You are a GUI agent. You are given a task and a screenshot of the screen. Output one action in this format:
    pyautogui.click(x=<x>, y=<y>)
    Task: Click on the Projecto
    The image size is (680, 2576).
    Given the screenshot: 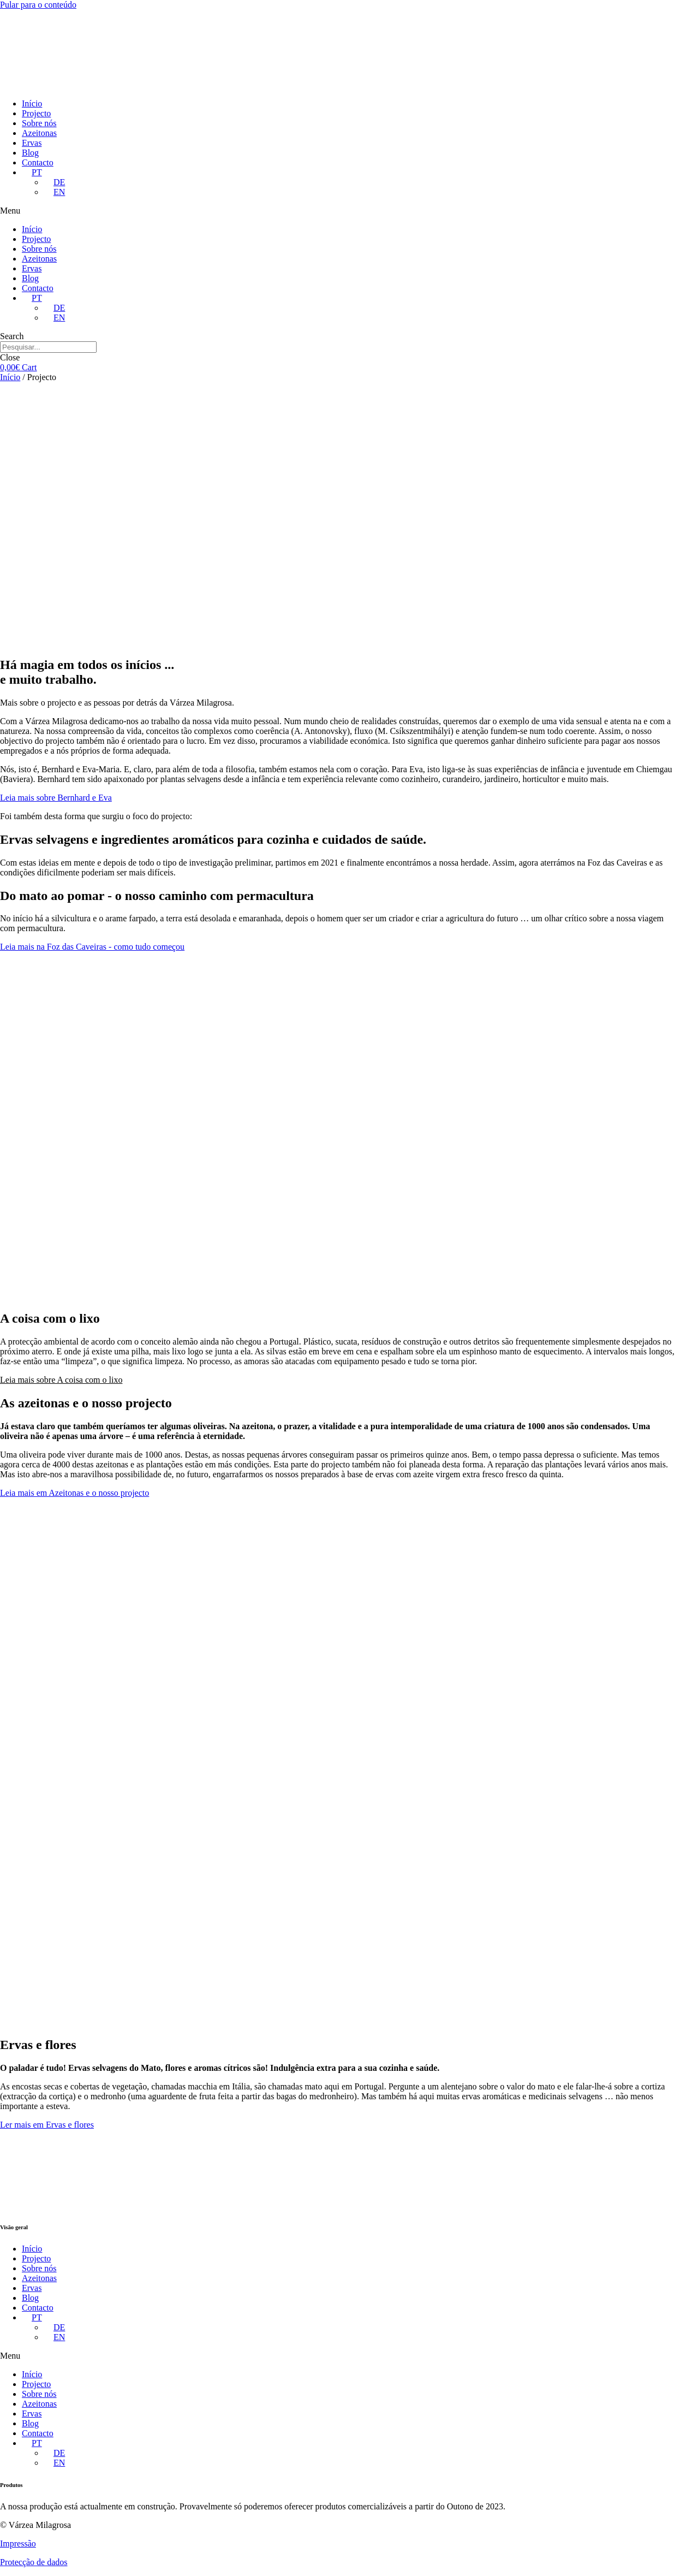 What is the action you would take?
    pyautogui.click(x=36, y=113)
    